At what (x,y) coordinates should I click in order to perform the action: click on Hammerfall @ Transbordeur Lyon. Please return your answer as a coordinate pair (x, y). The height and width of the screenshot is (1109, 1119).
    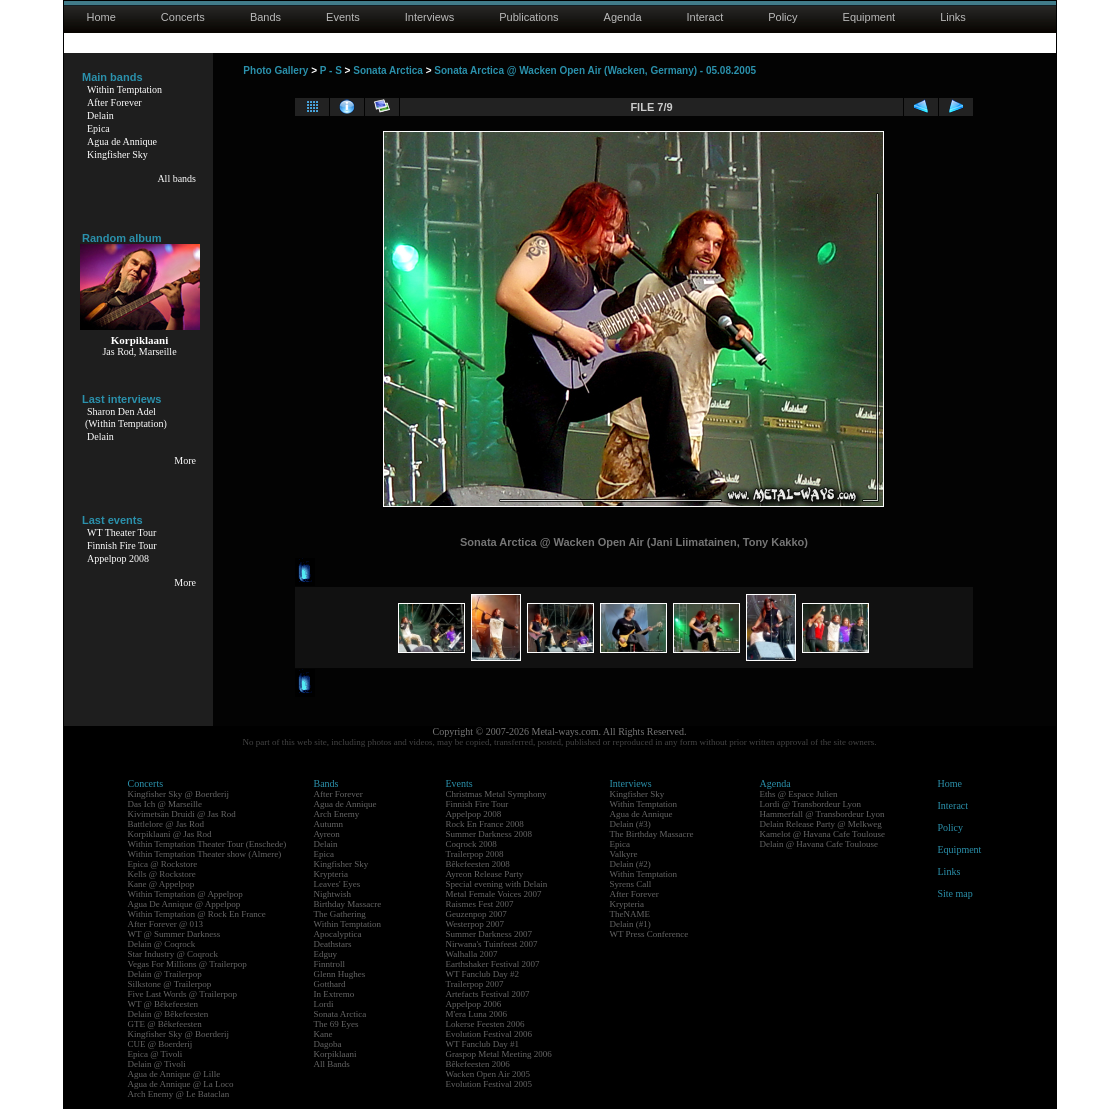
    Looking at the image, I should click on (822, 814).